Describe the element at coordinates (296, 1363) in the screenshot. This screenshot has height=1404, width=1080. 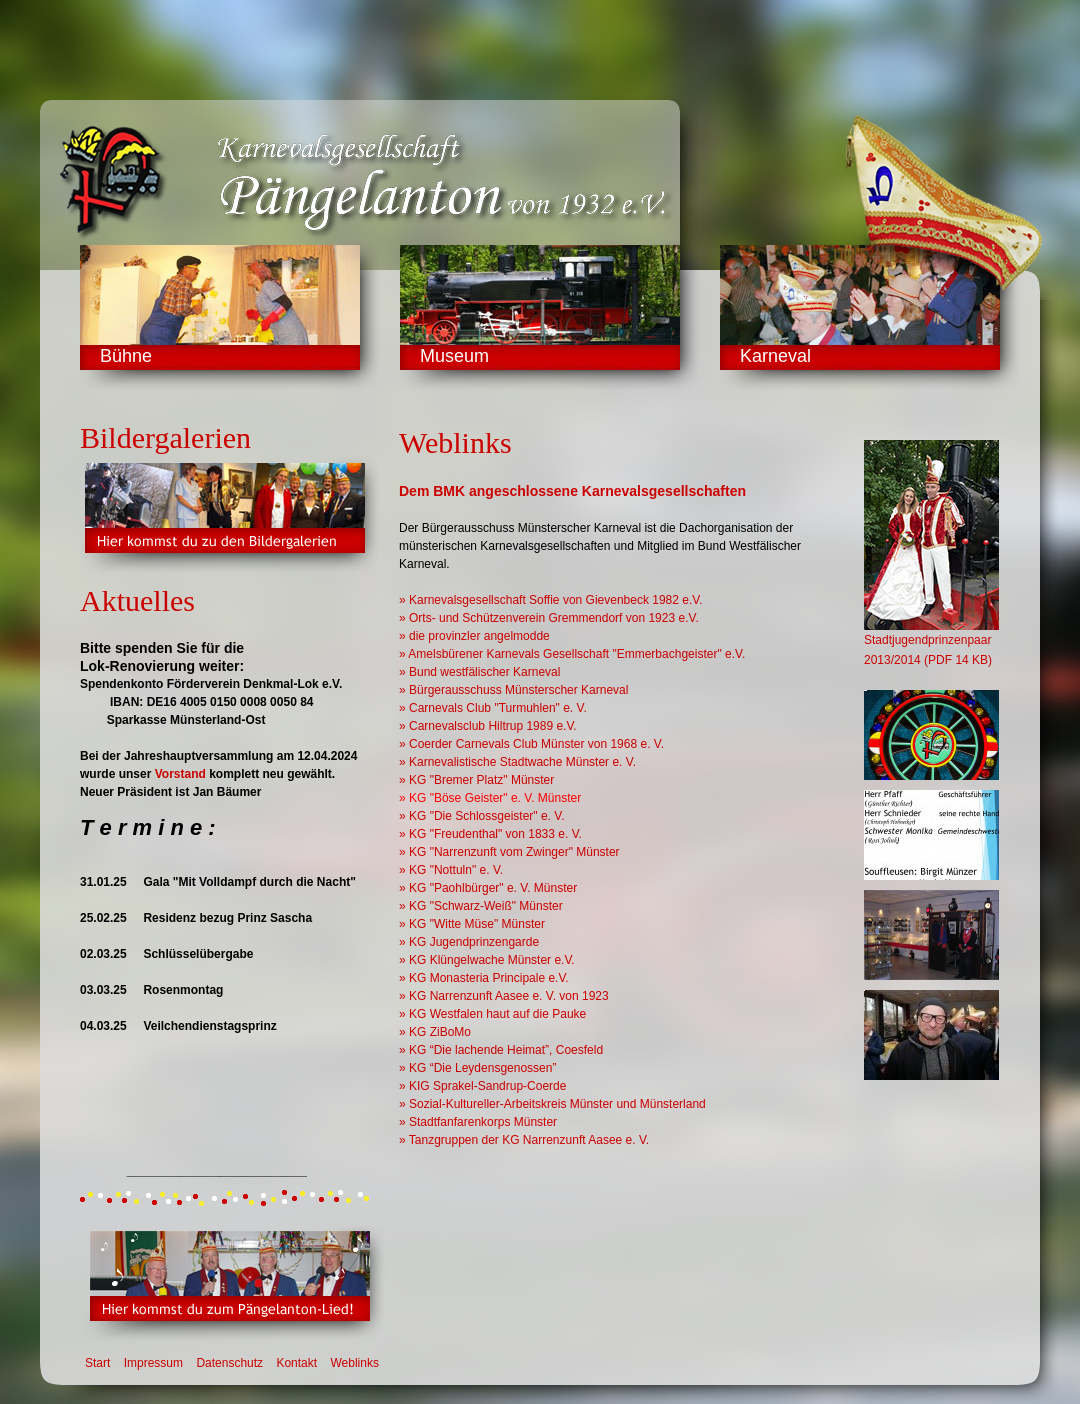
I see `Kontakt` at that location.